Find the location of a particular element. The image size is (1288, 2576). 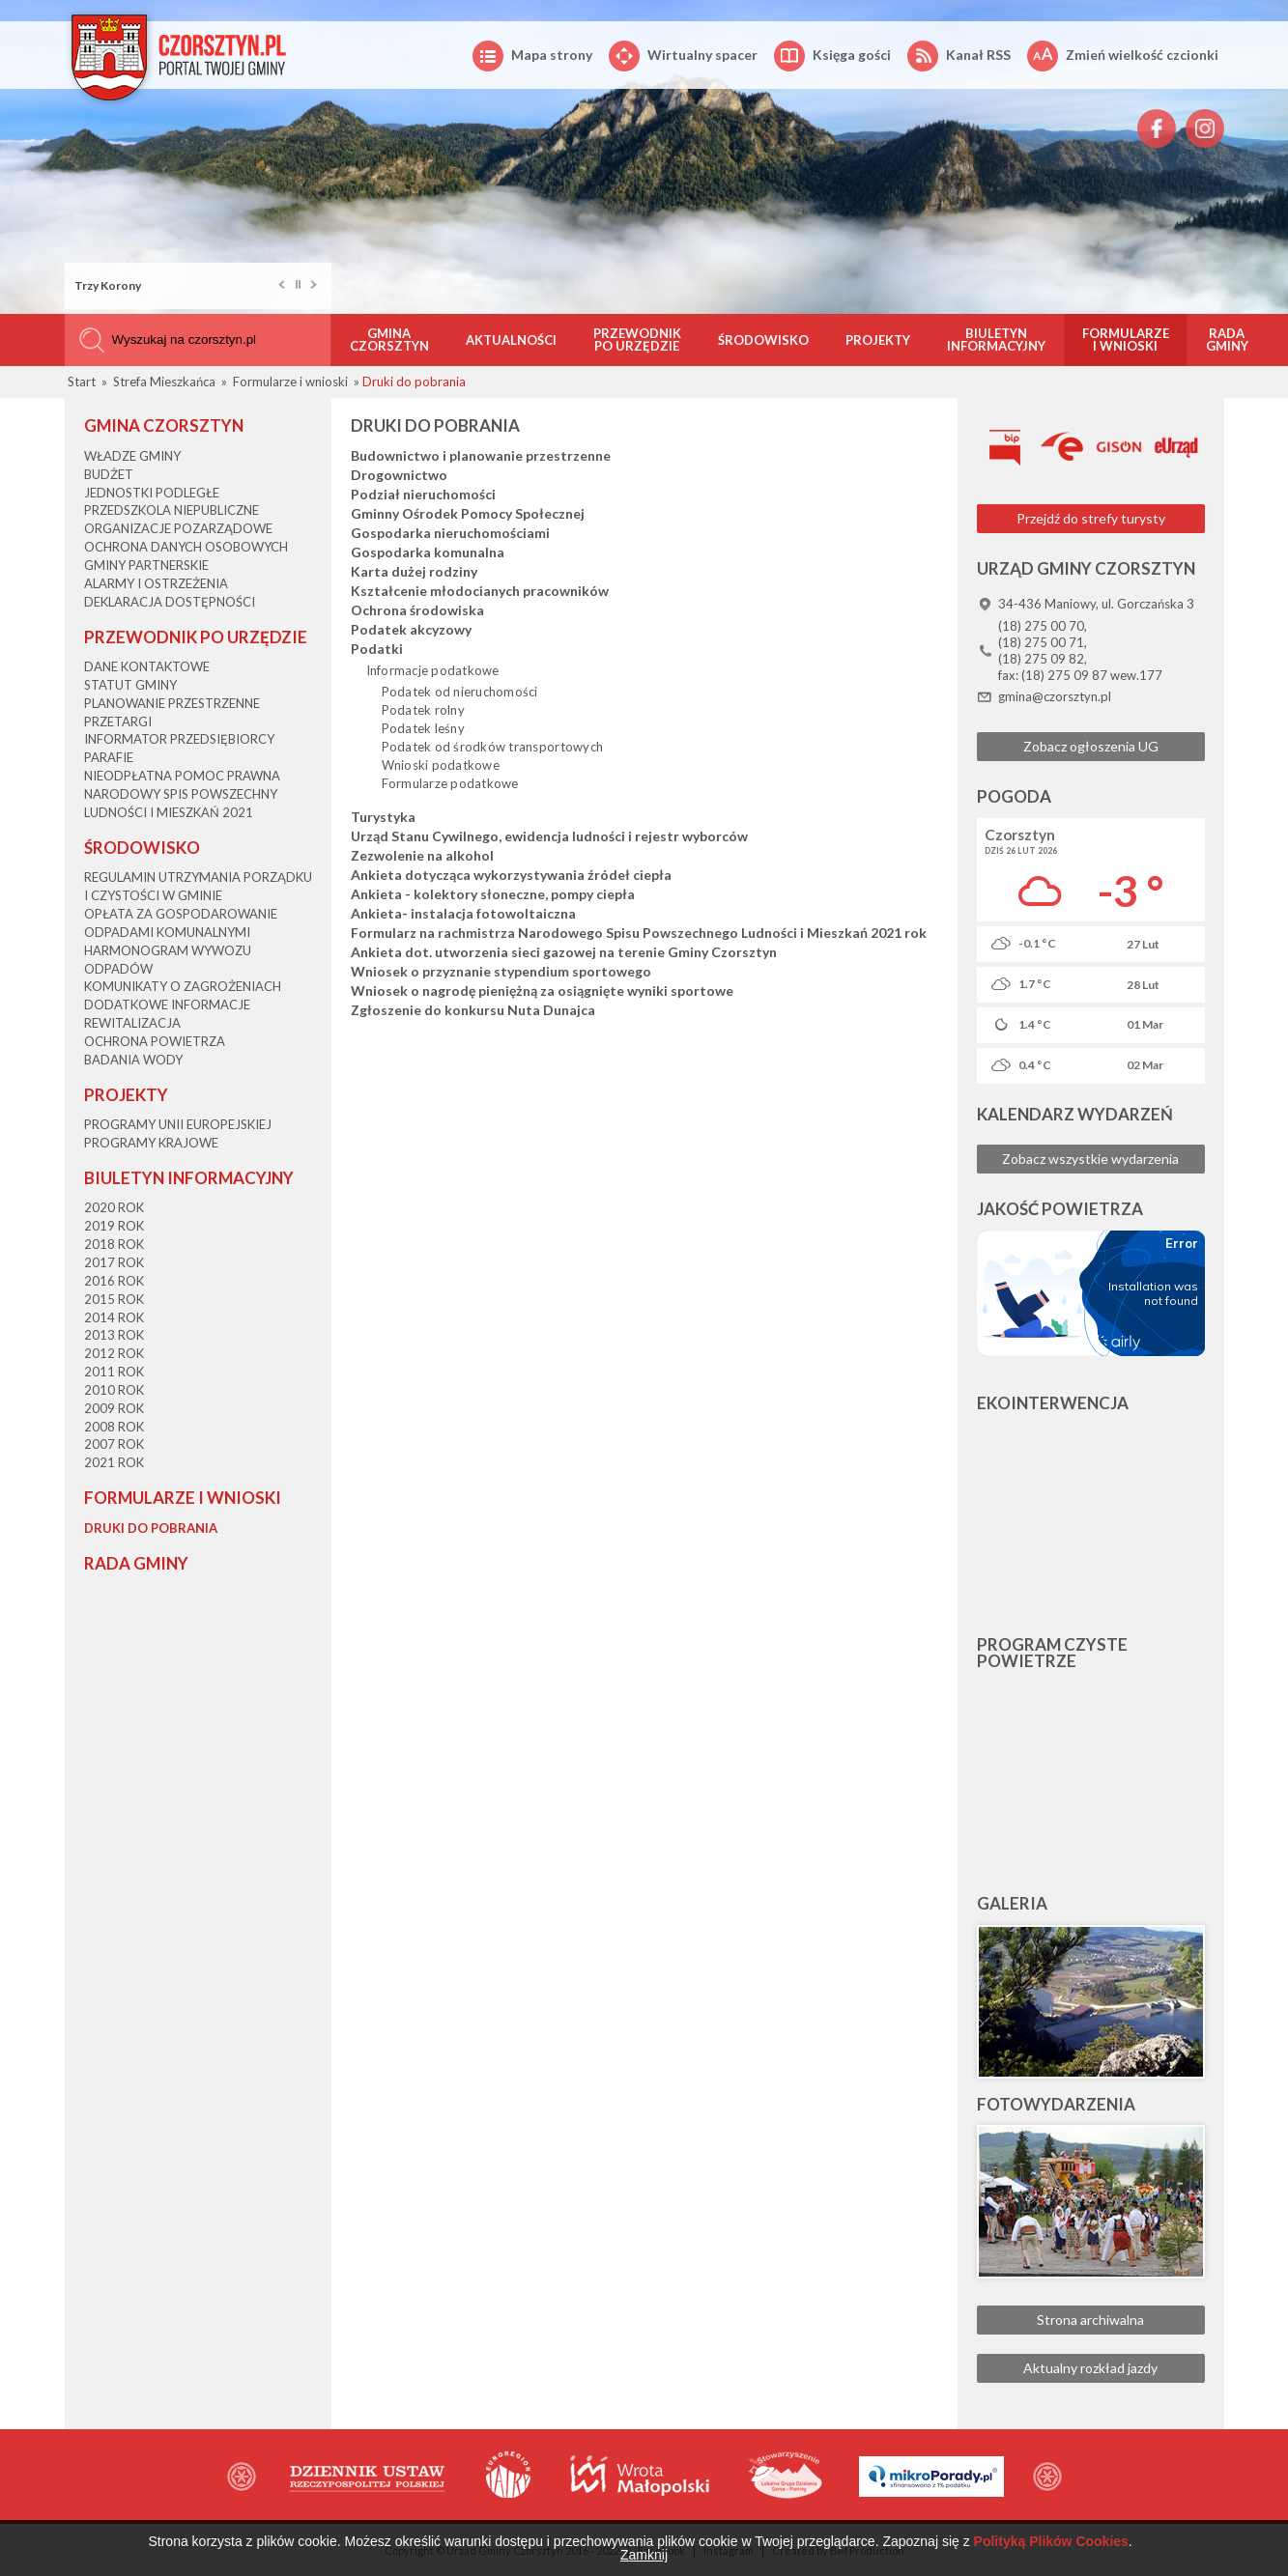

Ankieta- instalacja fotowoltaiczna is located at coordinates (463, 913).